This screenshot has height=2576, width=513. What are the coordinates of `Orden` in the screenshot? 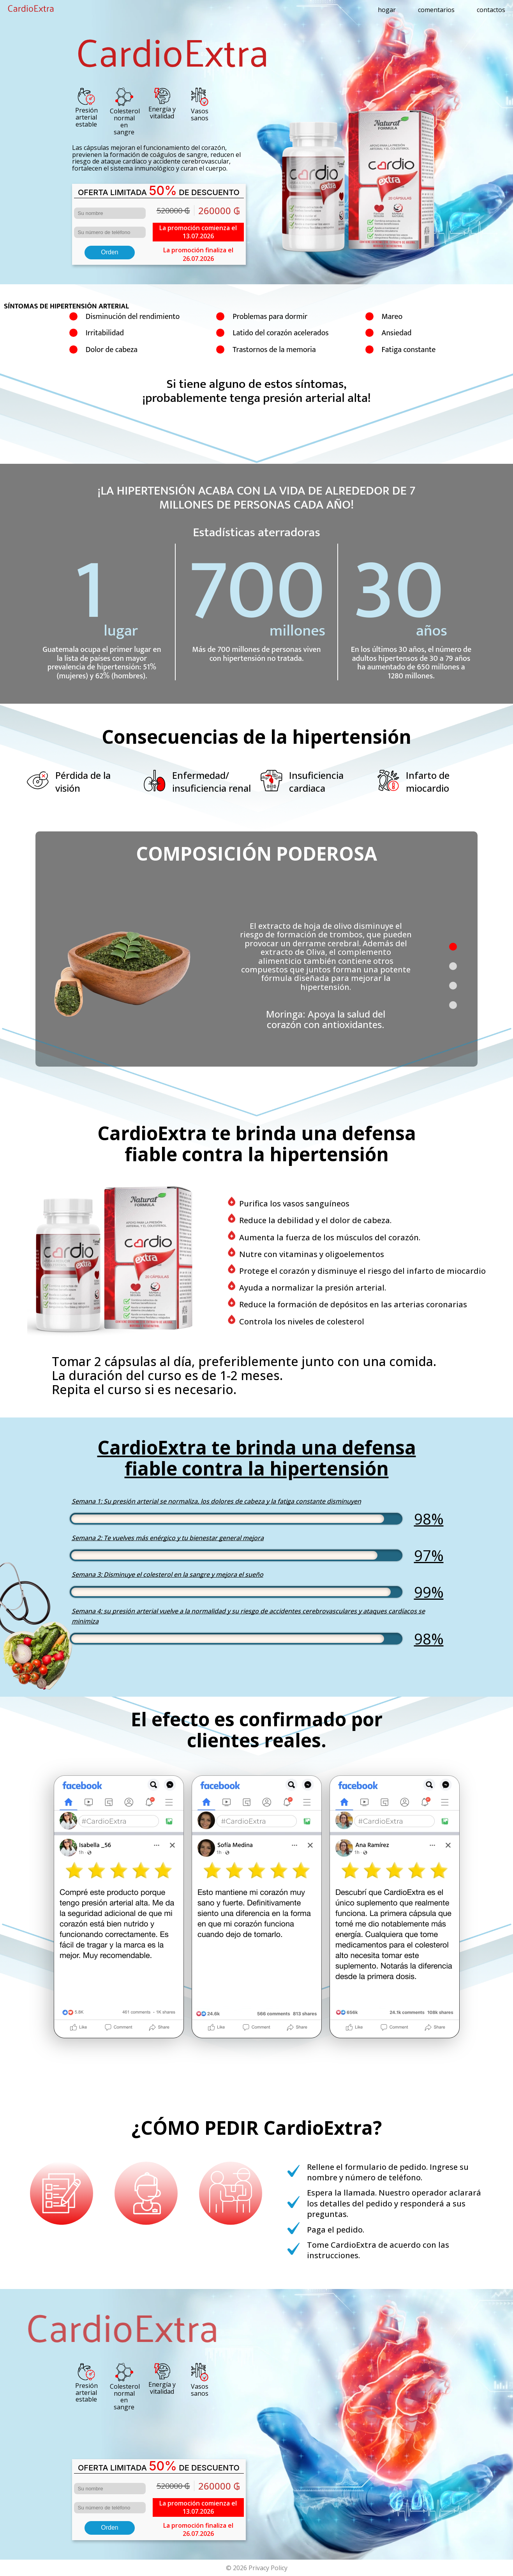 It's located at (109, 252).